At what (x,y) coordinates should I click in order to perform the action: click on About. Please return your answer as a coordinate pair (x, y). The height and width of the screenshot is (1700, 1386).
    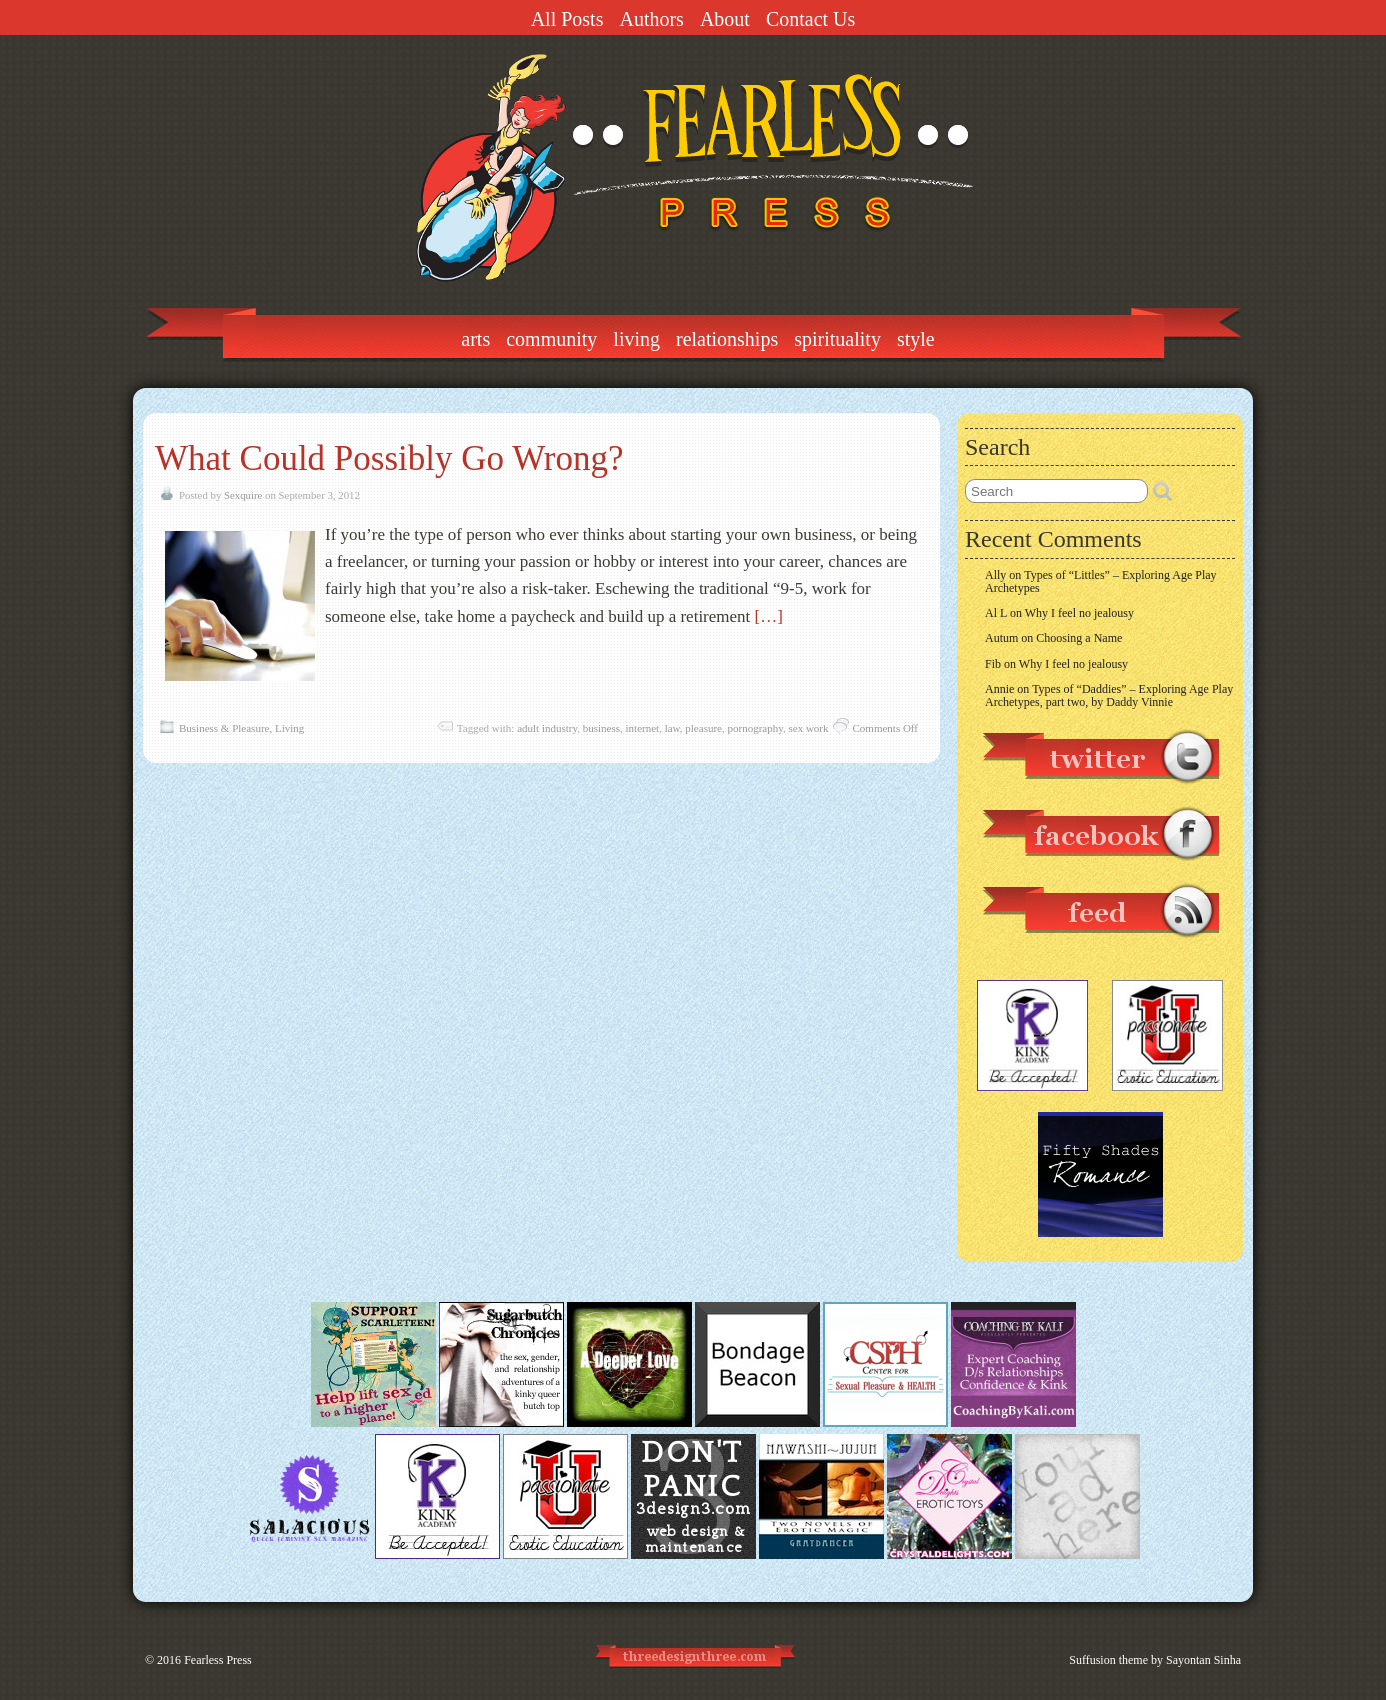
    Looking at the image, I should click on (725, 19).